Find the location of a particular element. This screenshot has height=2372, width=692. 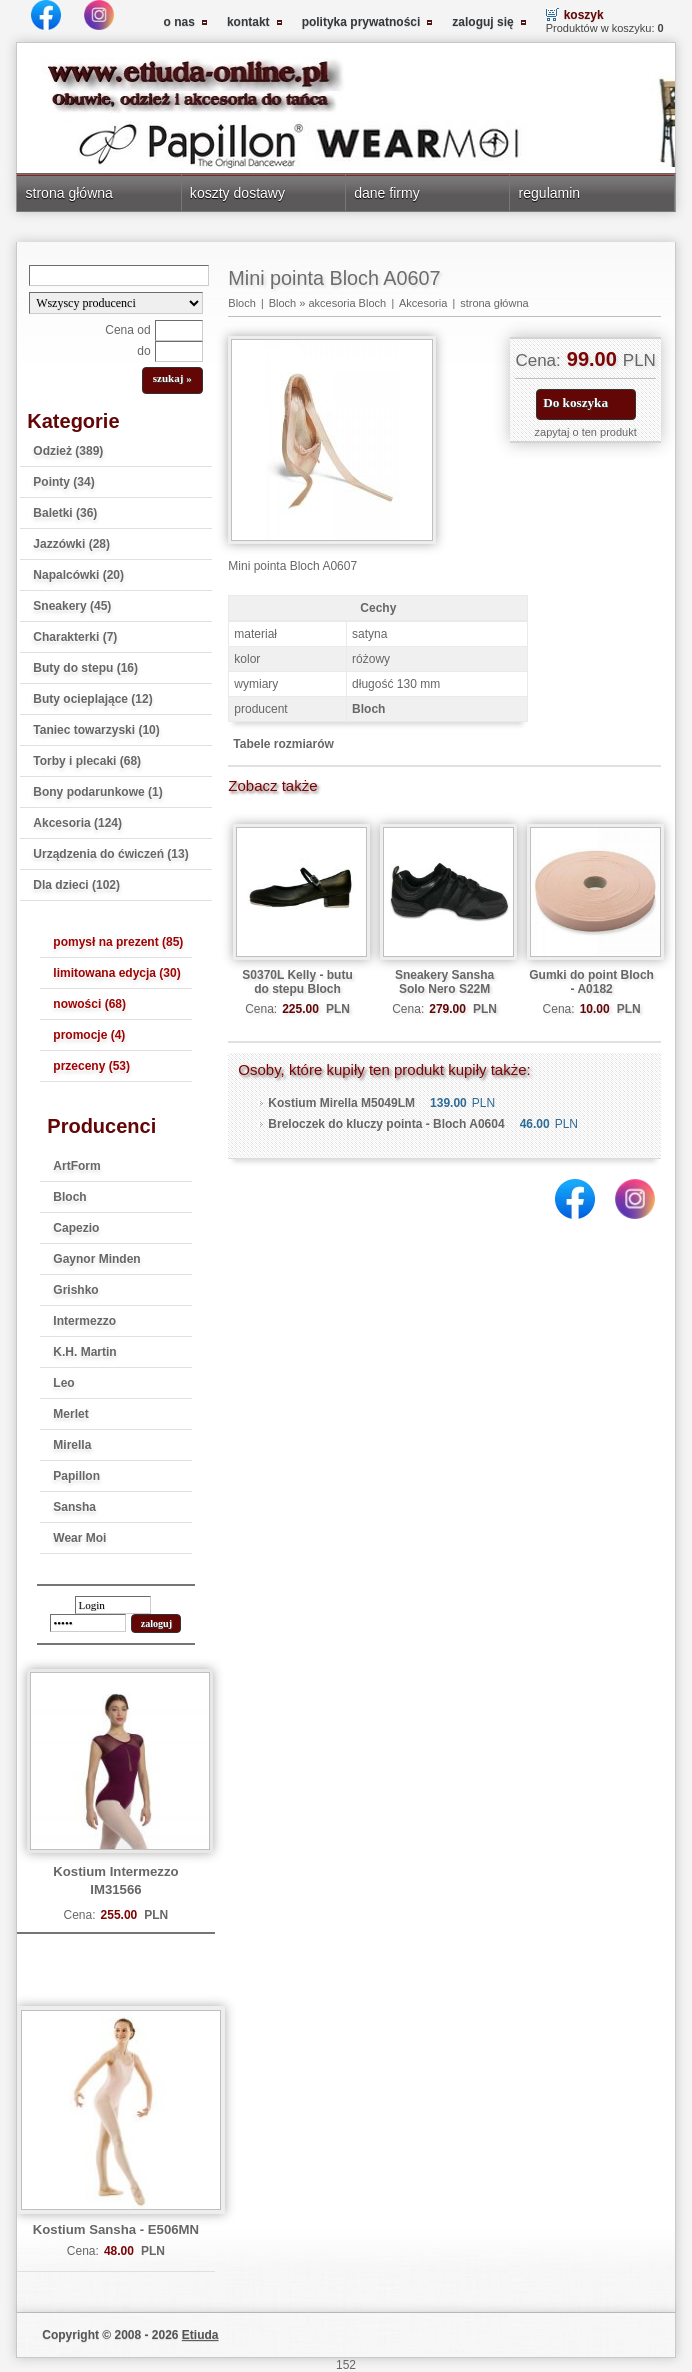

Jazzówki (28) is located at coordinates (71, 544).